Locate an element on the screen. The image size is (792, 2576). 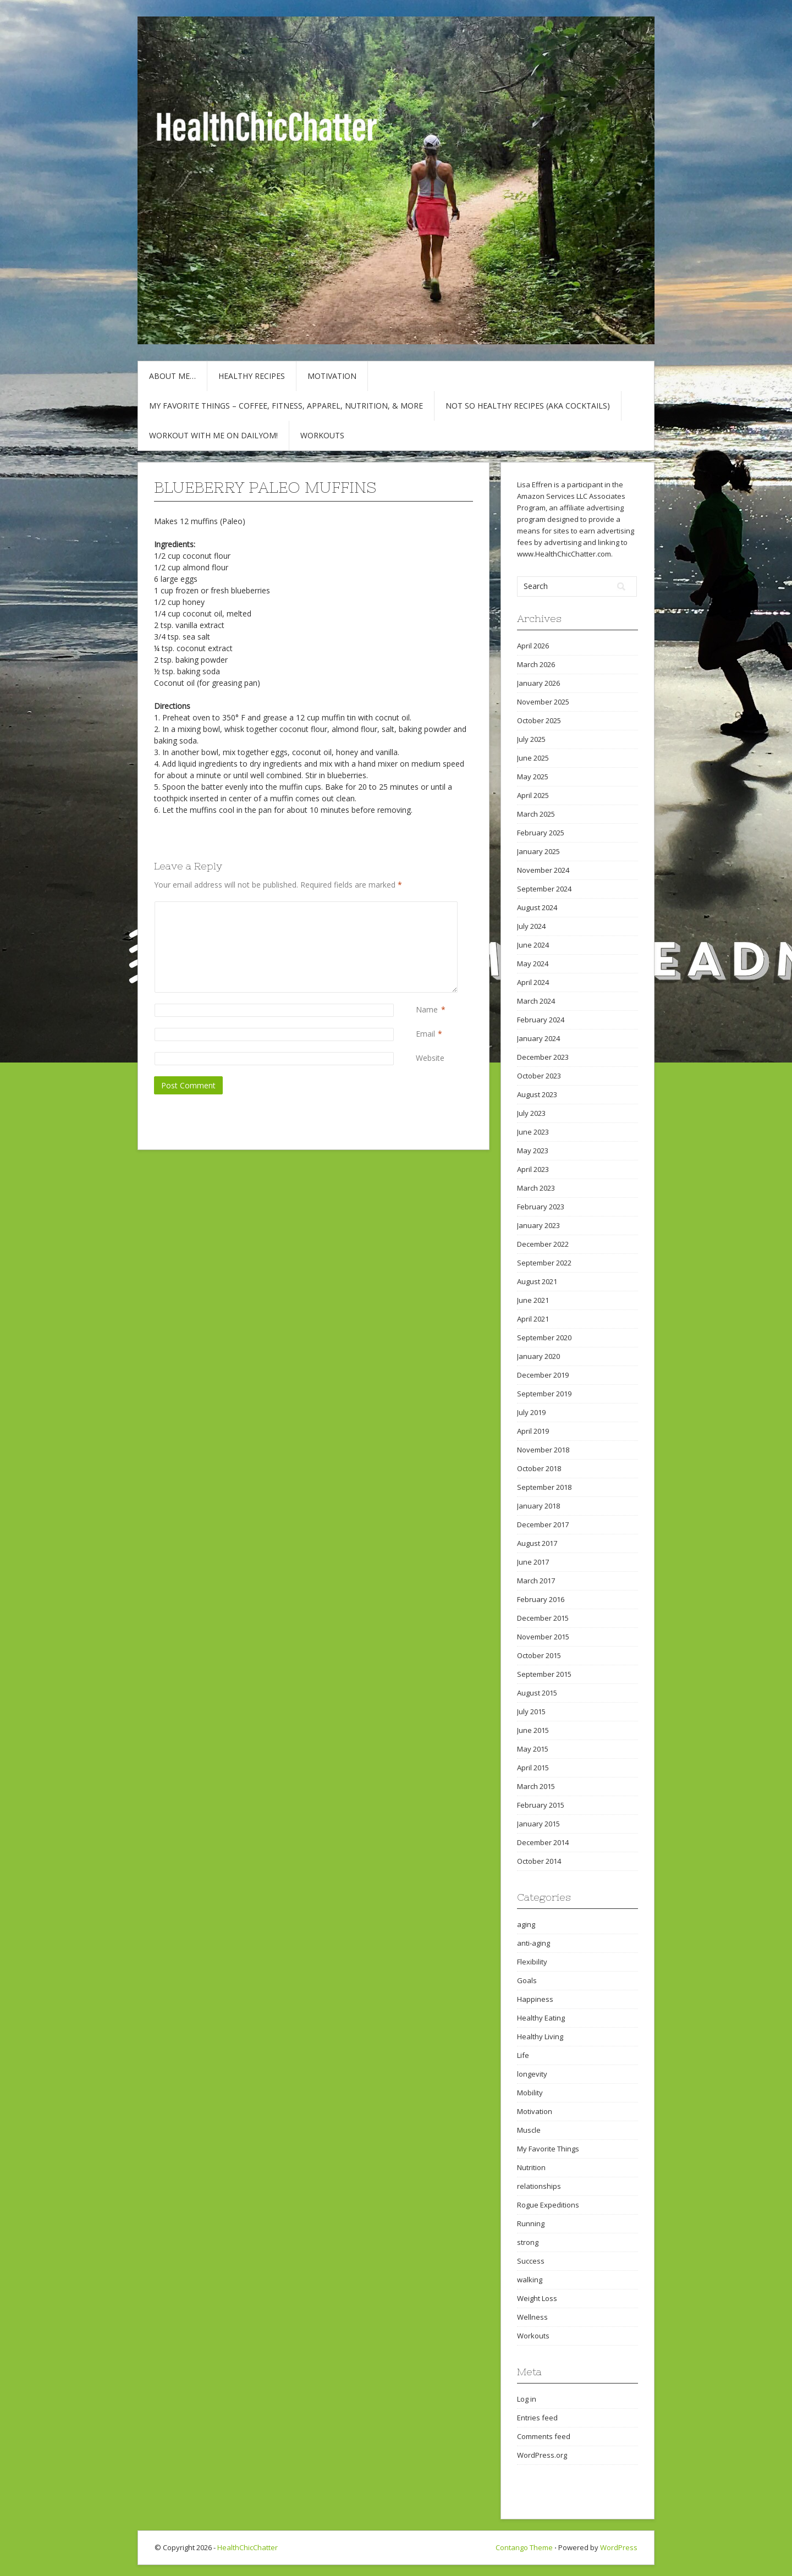
November 2018 is located at coordinates (543, 1450).